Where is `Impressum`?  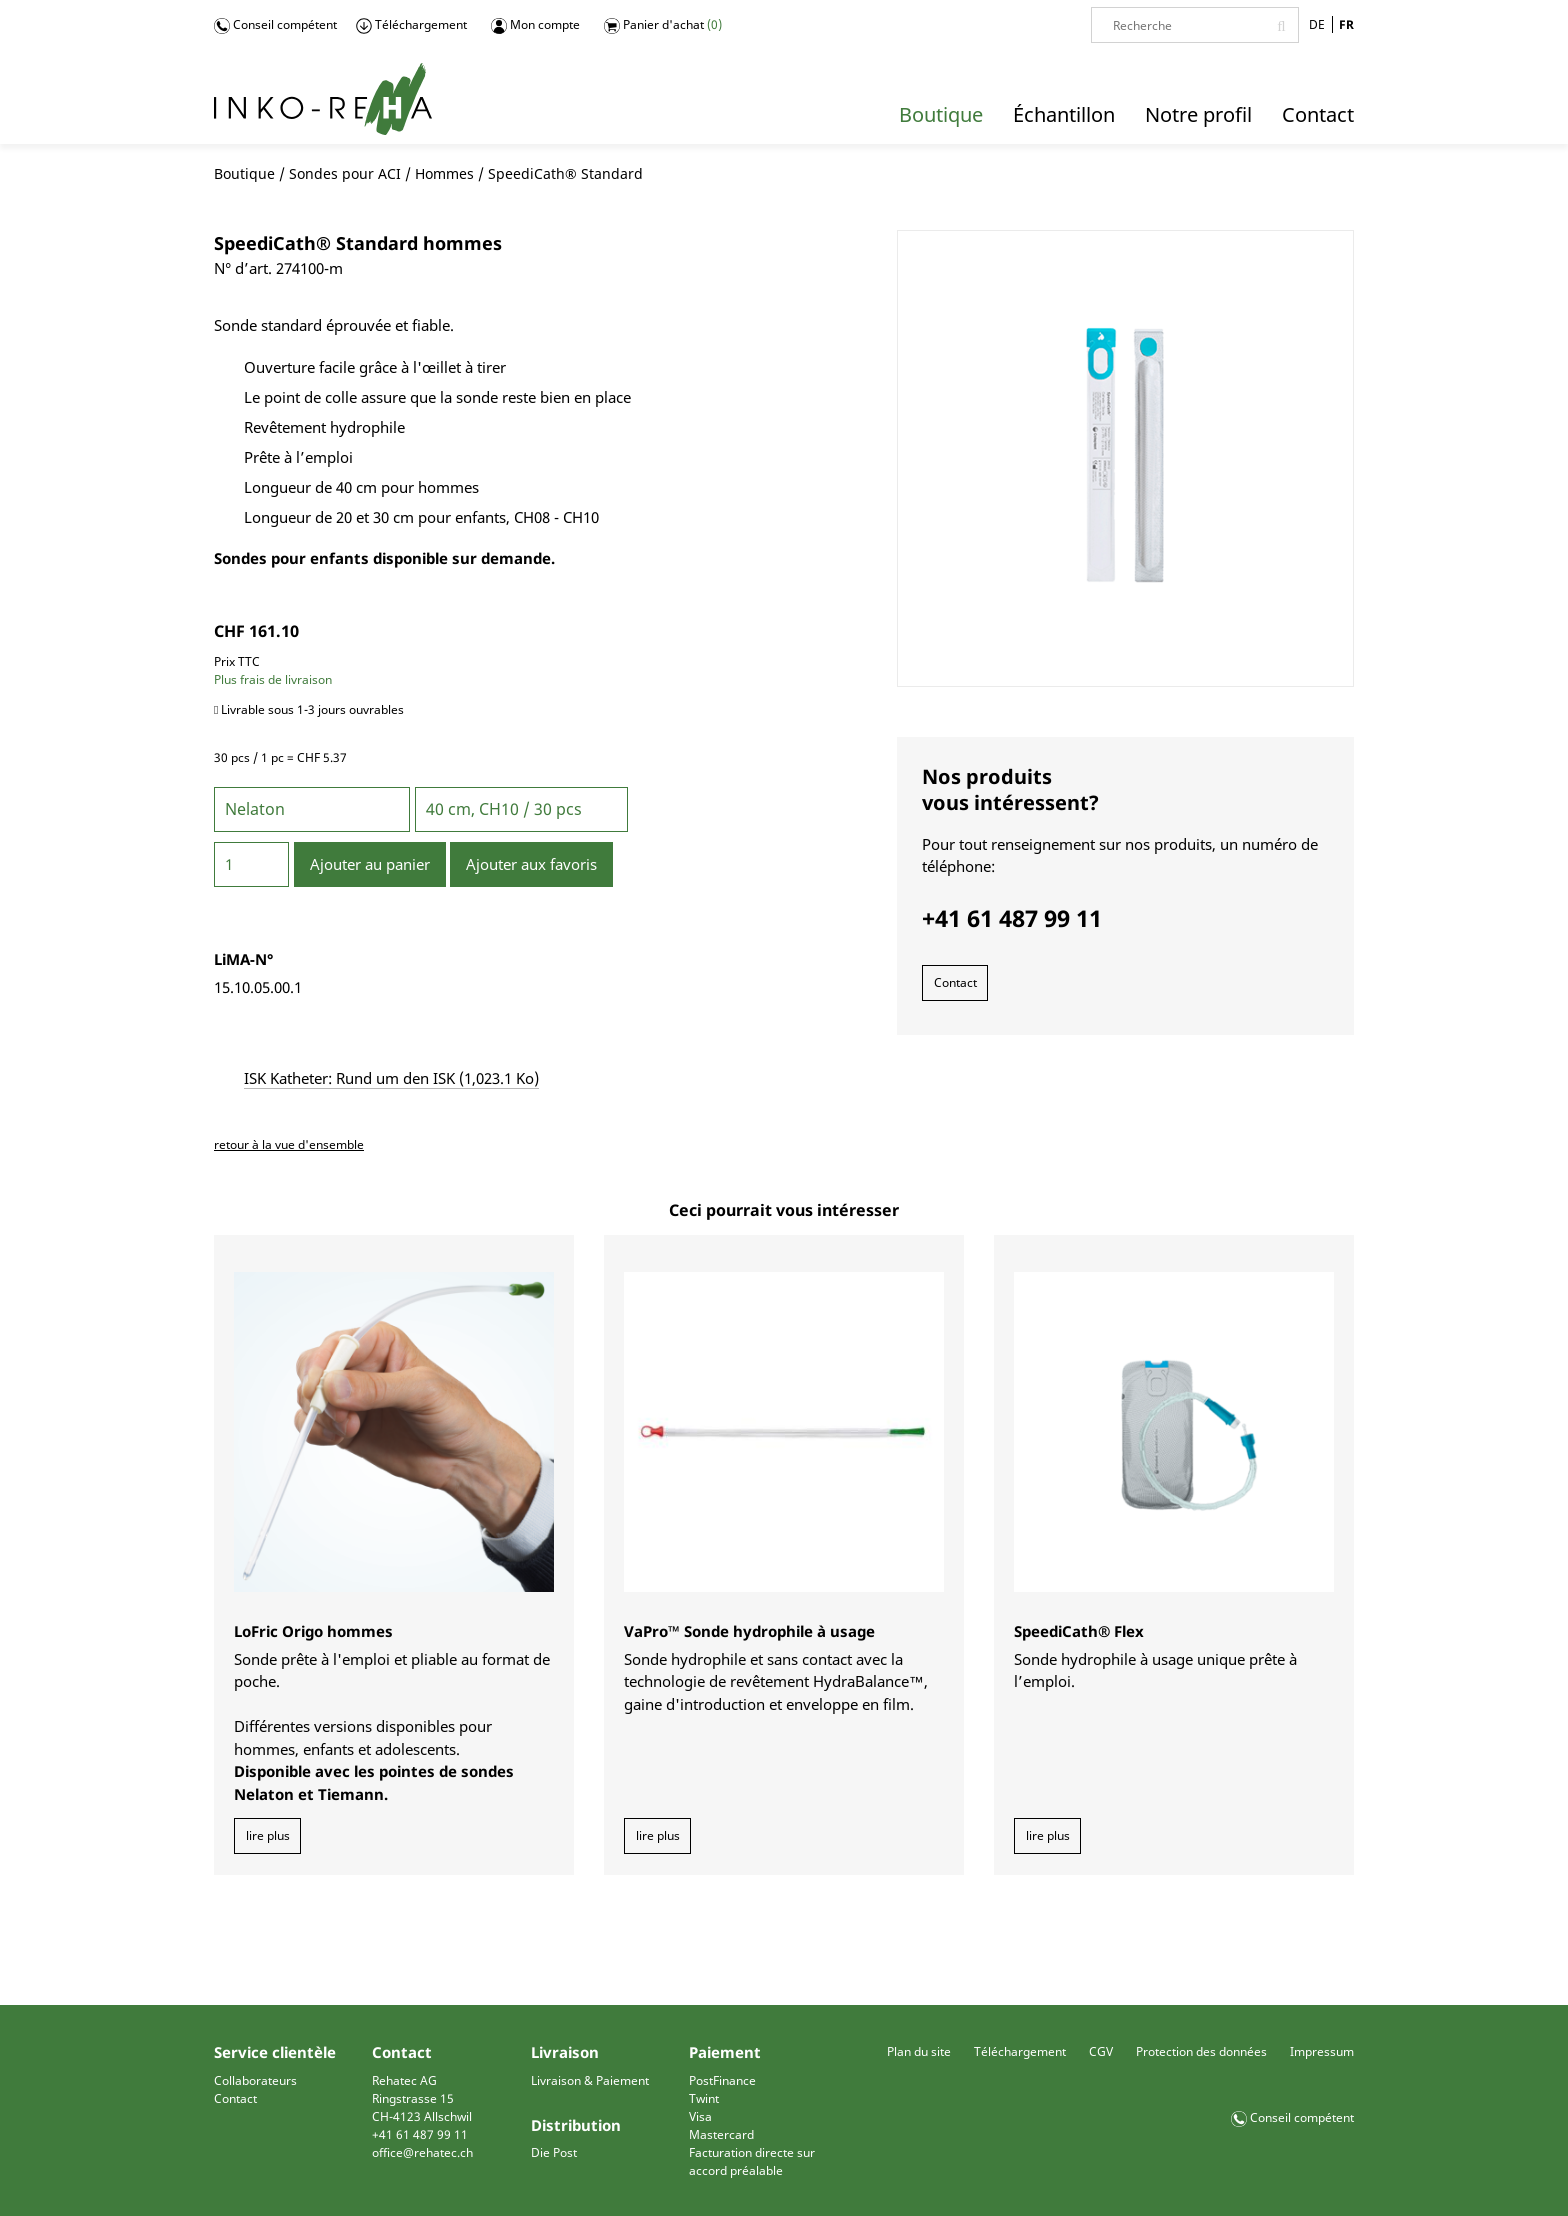
Impressum is located at coordinates (1322, 2051).